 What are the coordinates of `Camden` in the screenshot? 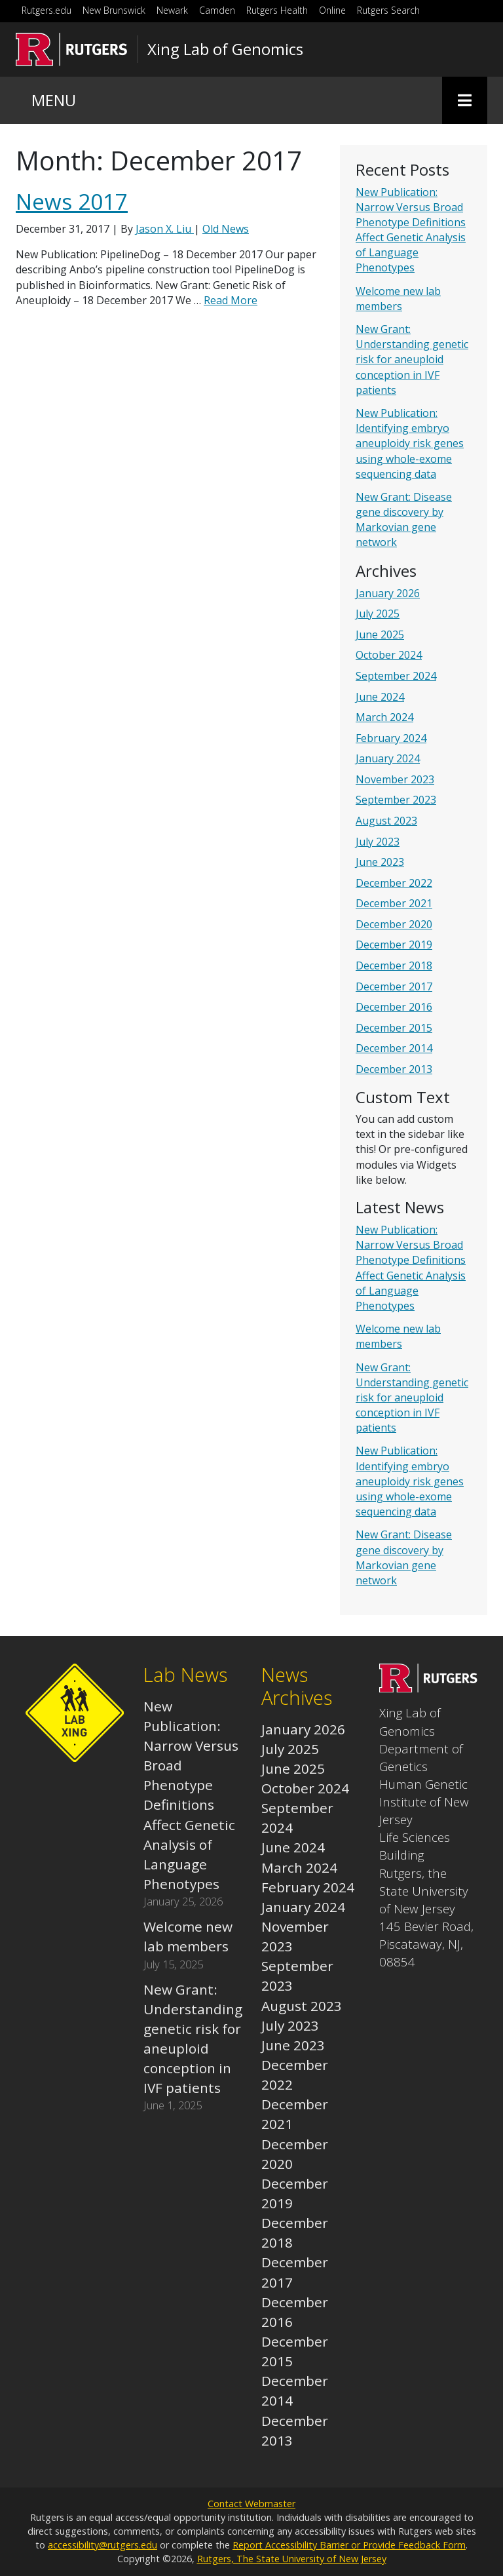 It's located at (217, 10).